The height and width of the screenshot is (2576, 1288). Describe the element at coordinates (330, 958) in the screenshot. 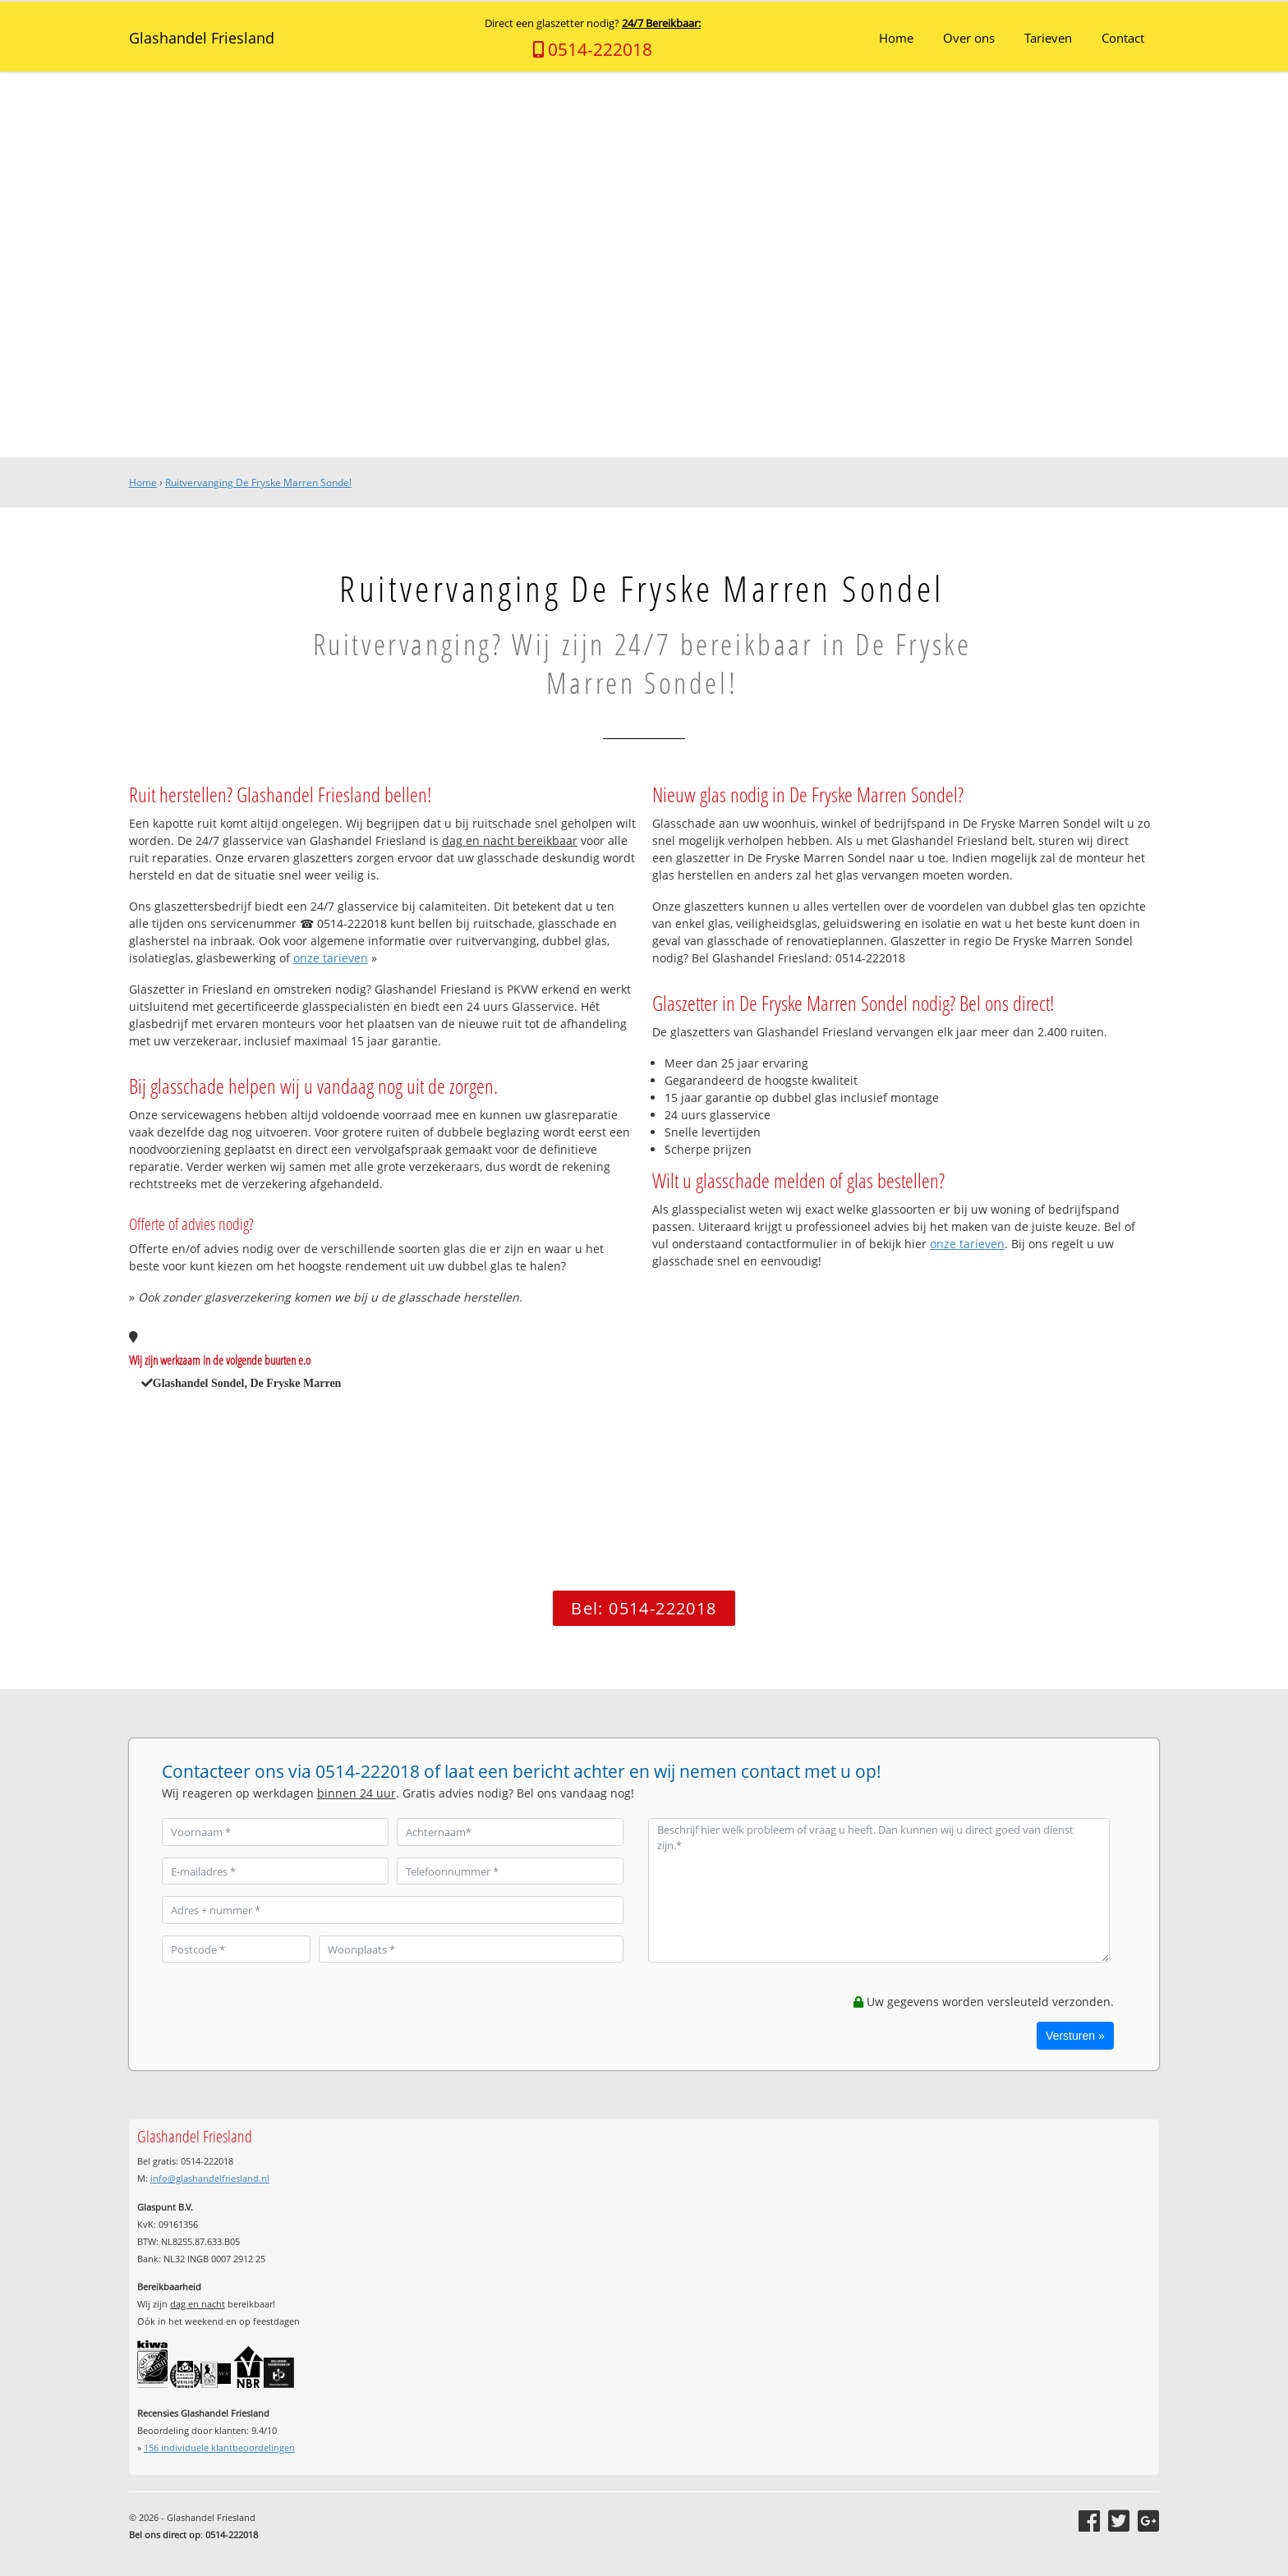

I see `onze tarieven` at that location.